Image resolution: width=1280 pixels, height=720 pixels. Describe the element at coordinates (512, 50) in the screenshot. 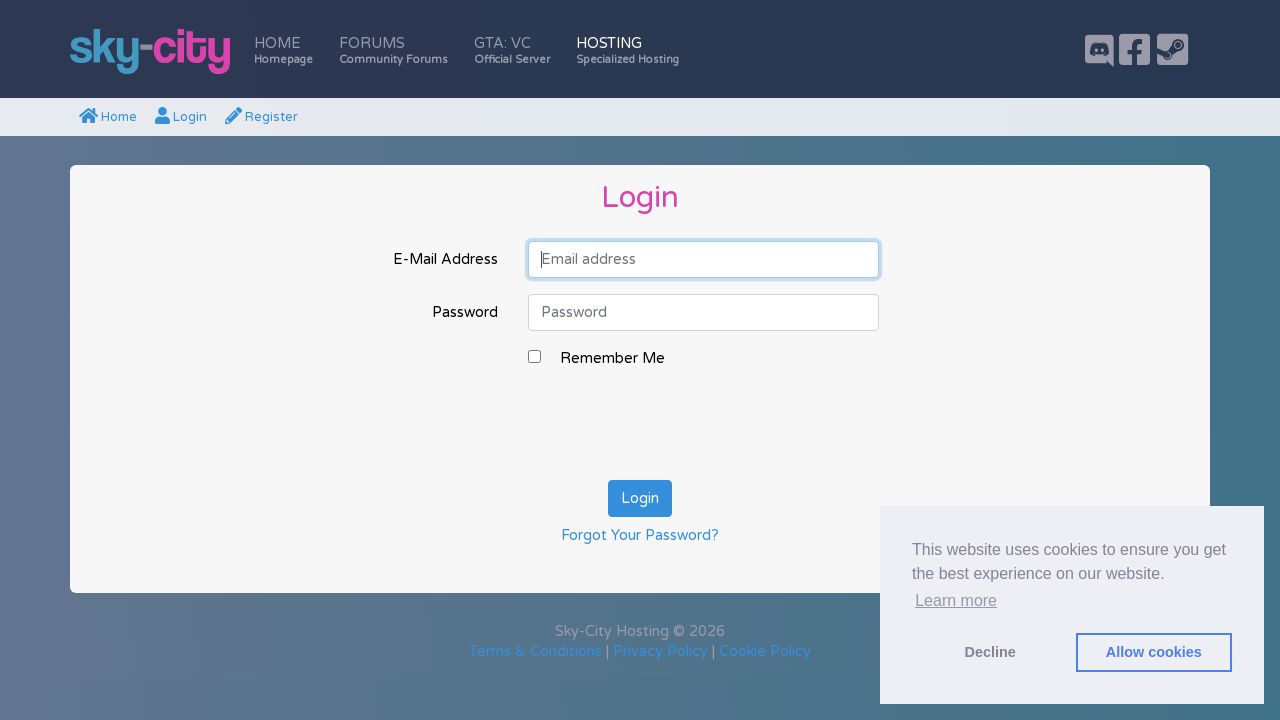

I see `GTA: VC` at that location.